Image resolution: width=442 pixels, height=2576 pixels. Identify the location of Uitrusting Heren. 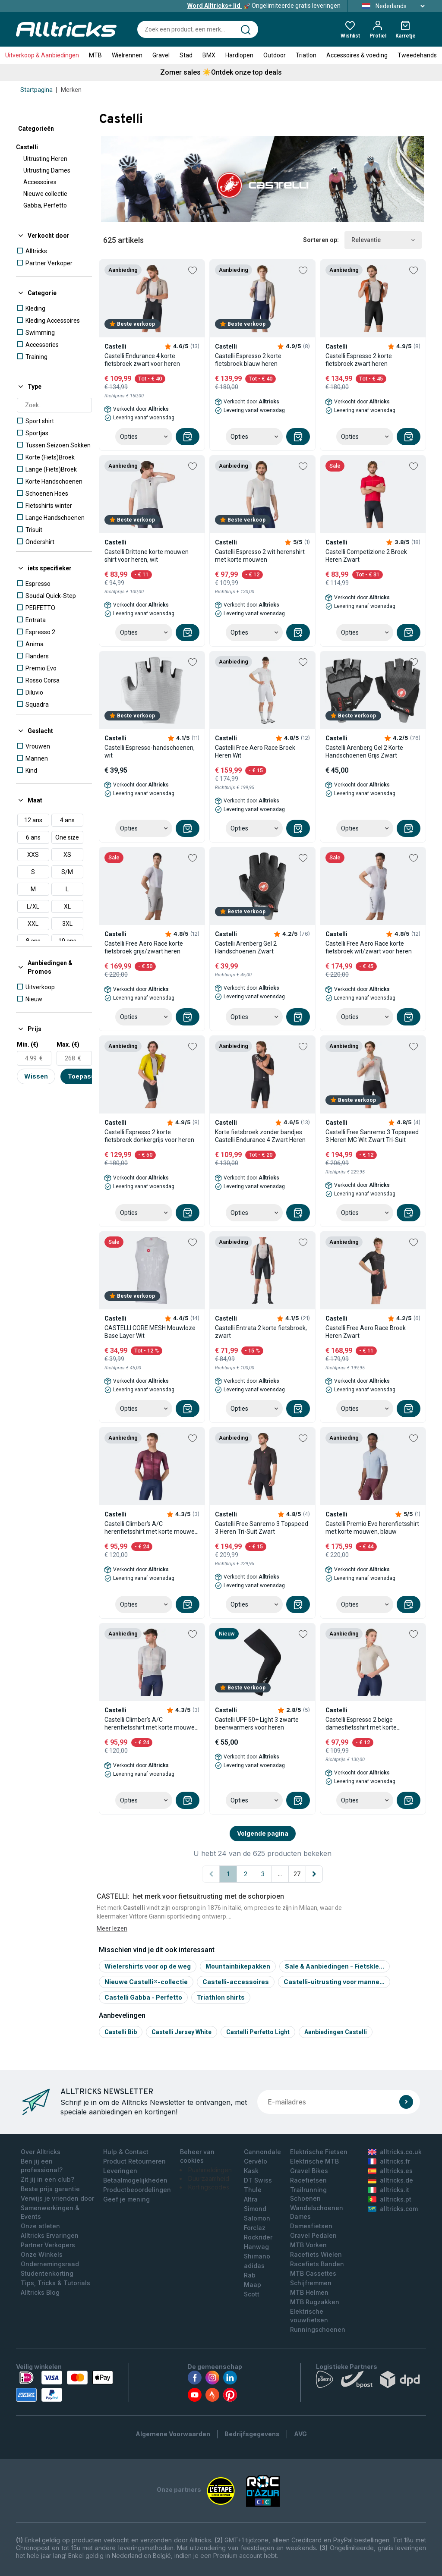
(45, 158).